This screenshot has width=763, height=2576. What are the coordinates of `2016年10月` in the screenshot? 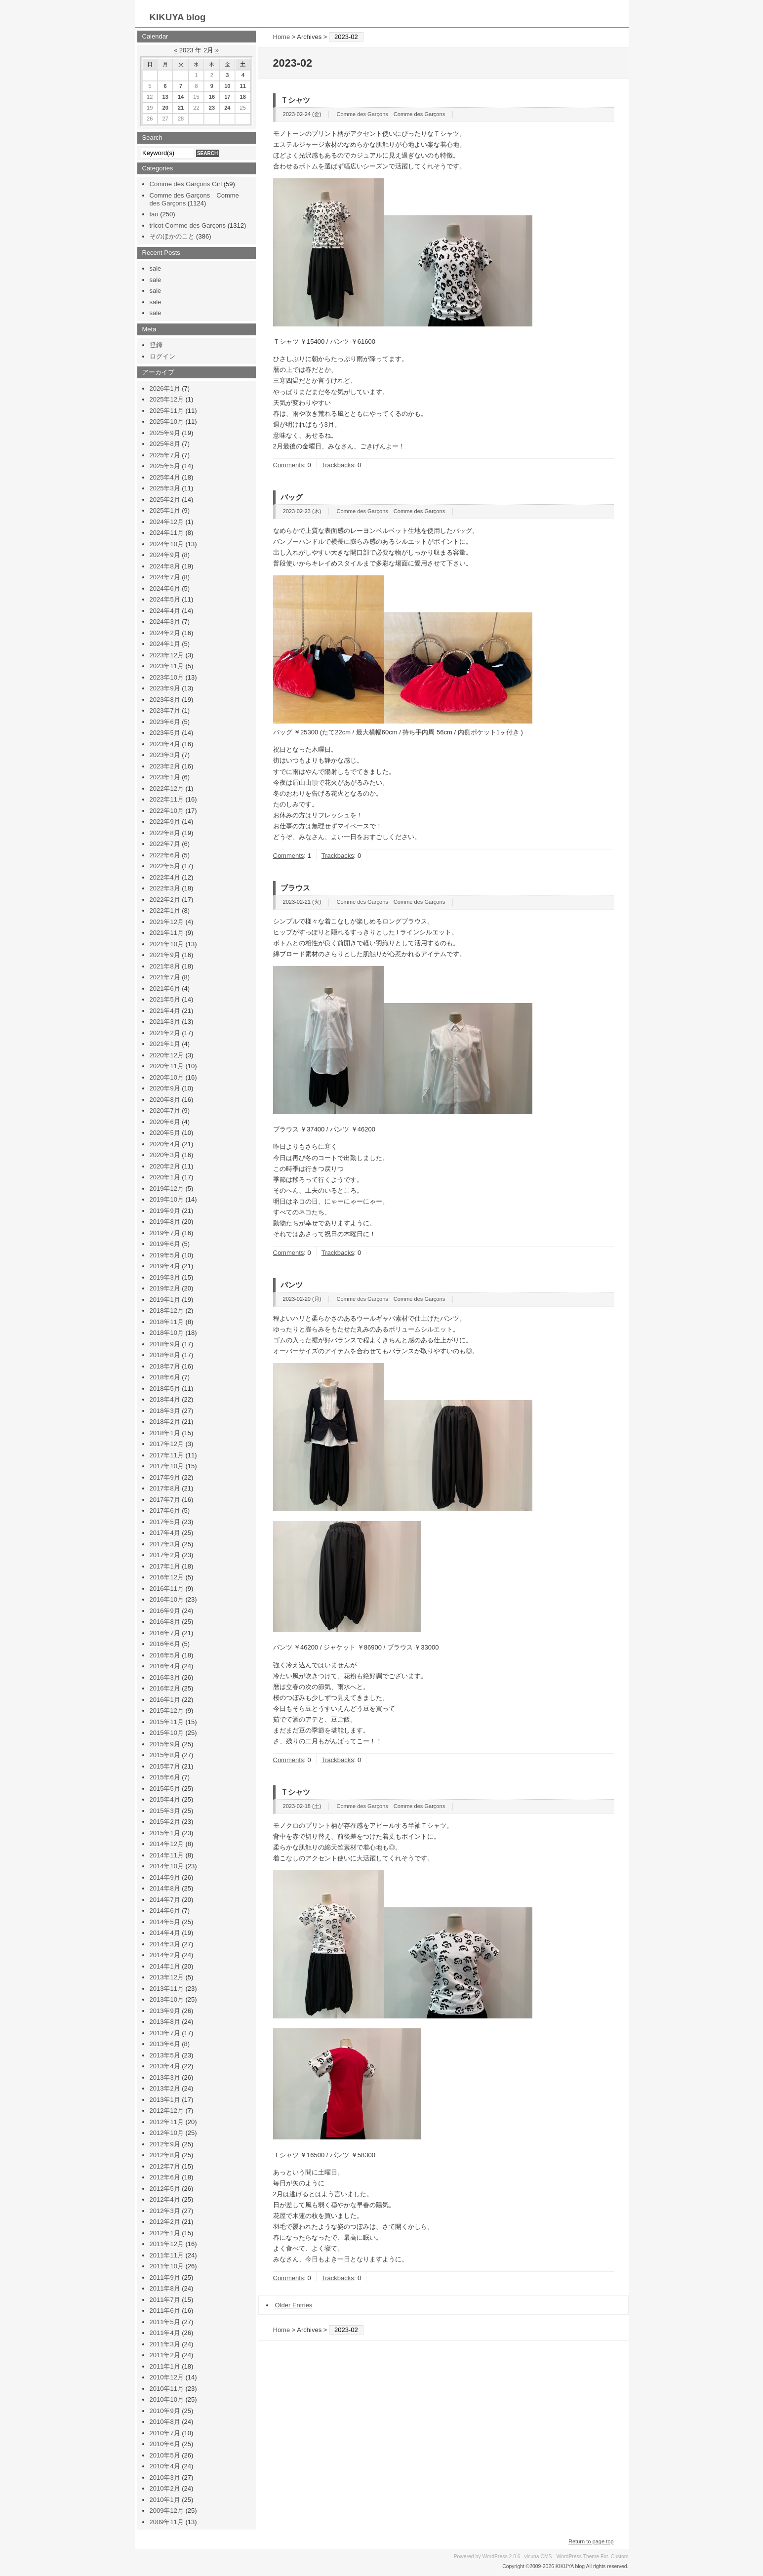 It's located at (167, 1599).